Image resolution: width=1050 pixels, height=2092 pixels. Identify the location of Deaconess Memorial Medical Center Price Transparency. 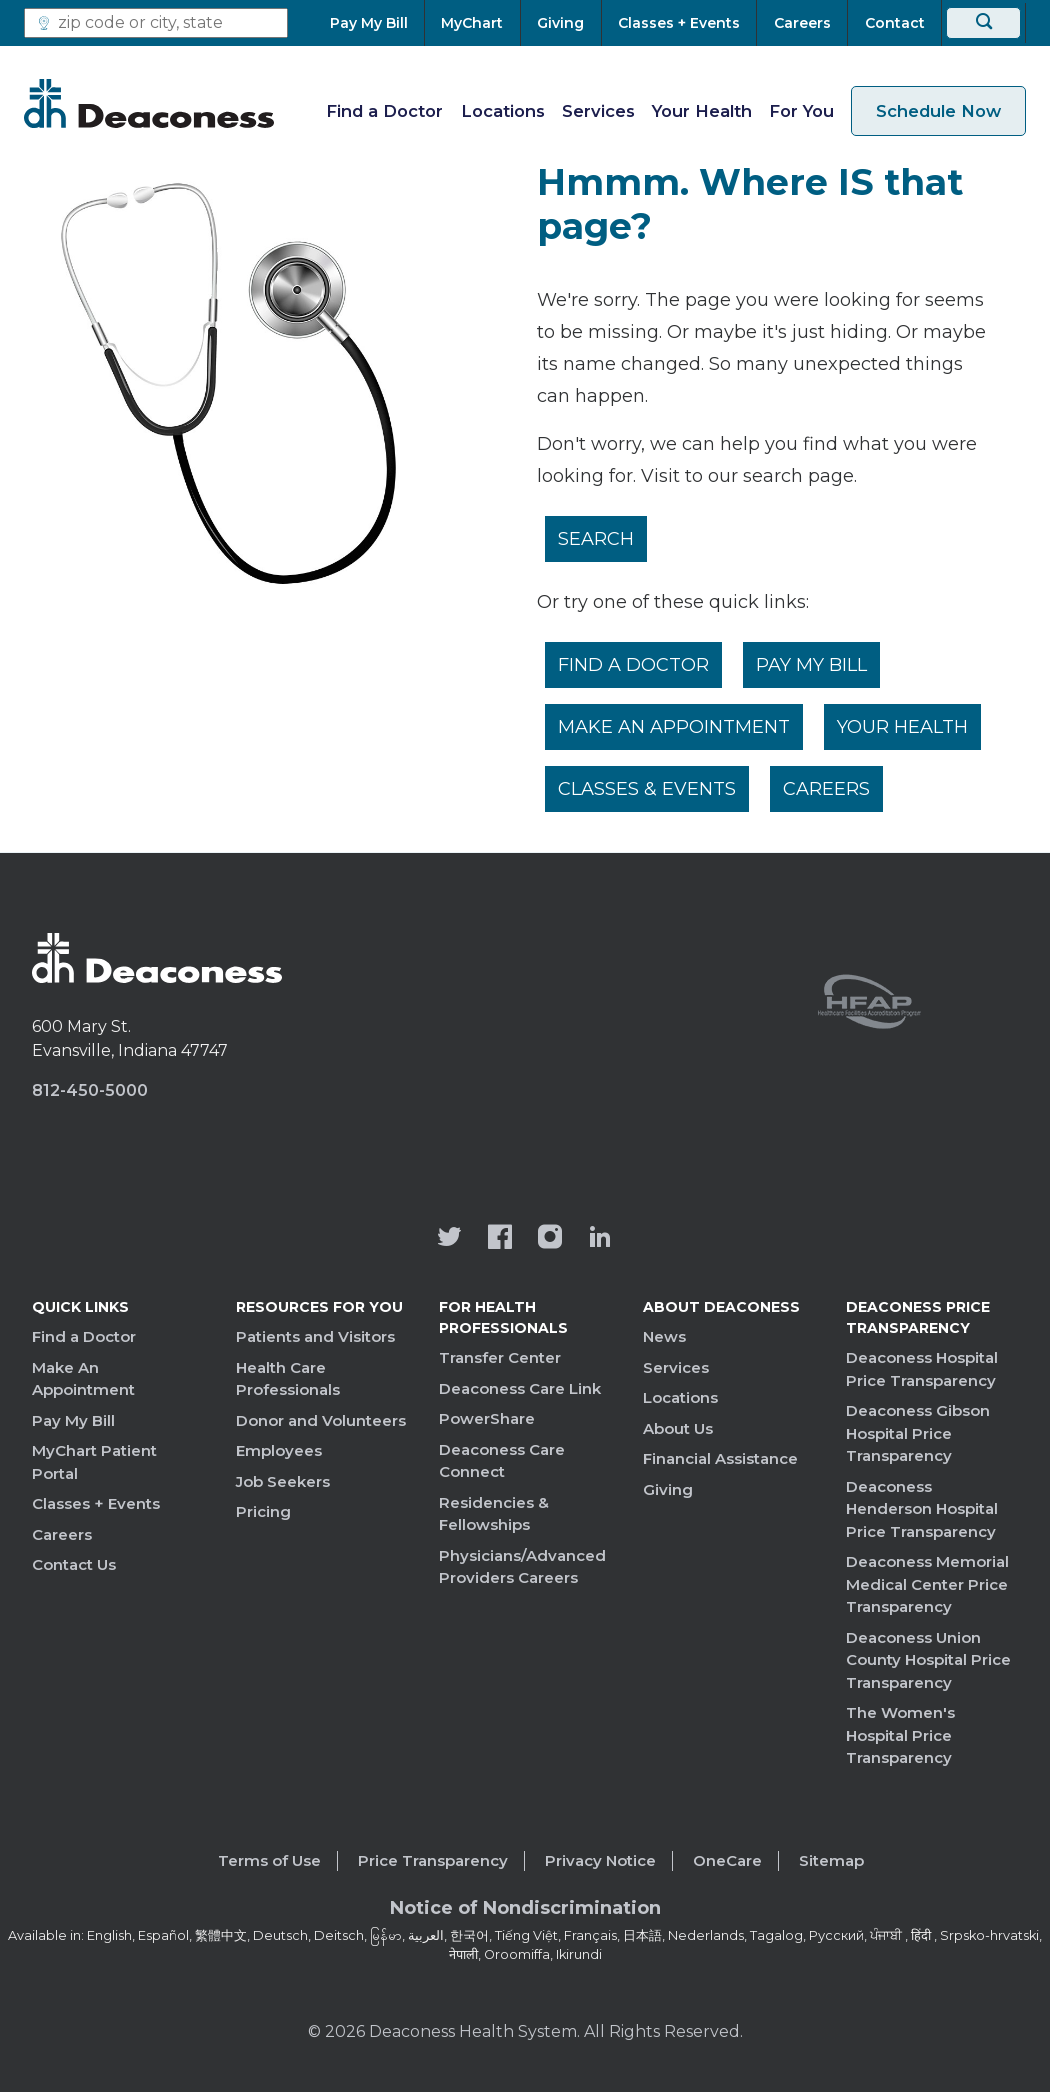
(927, 1584).